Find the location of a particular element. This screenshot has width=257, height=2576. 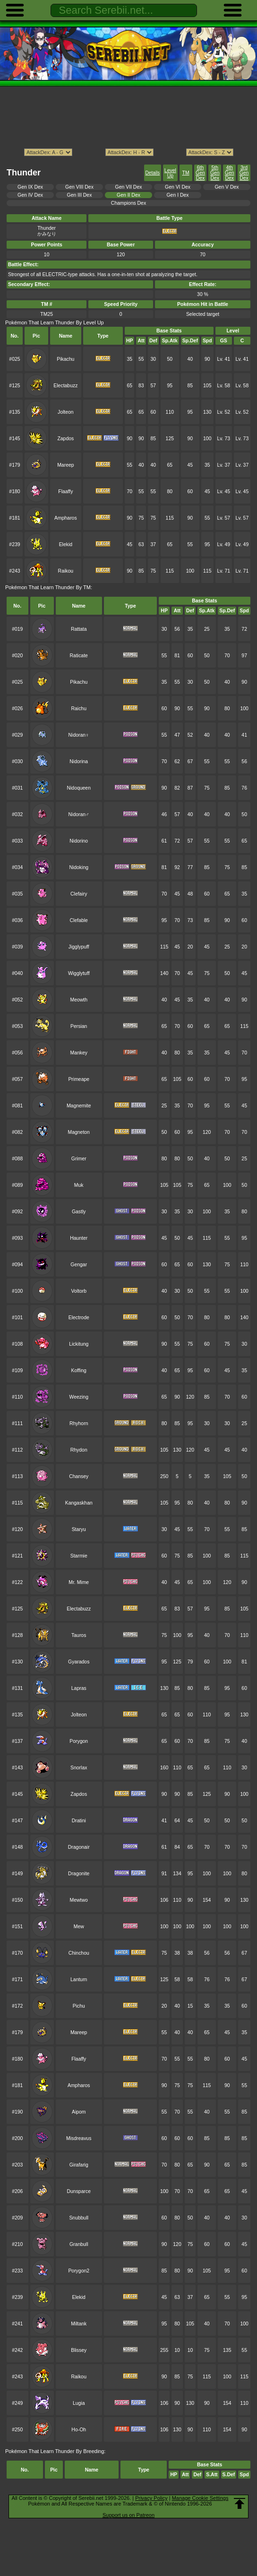

Dratini is located at coordinates (79, 1820).